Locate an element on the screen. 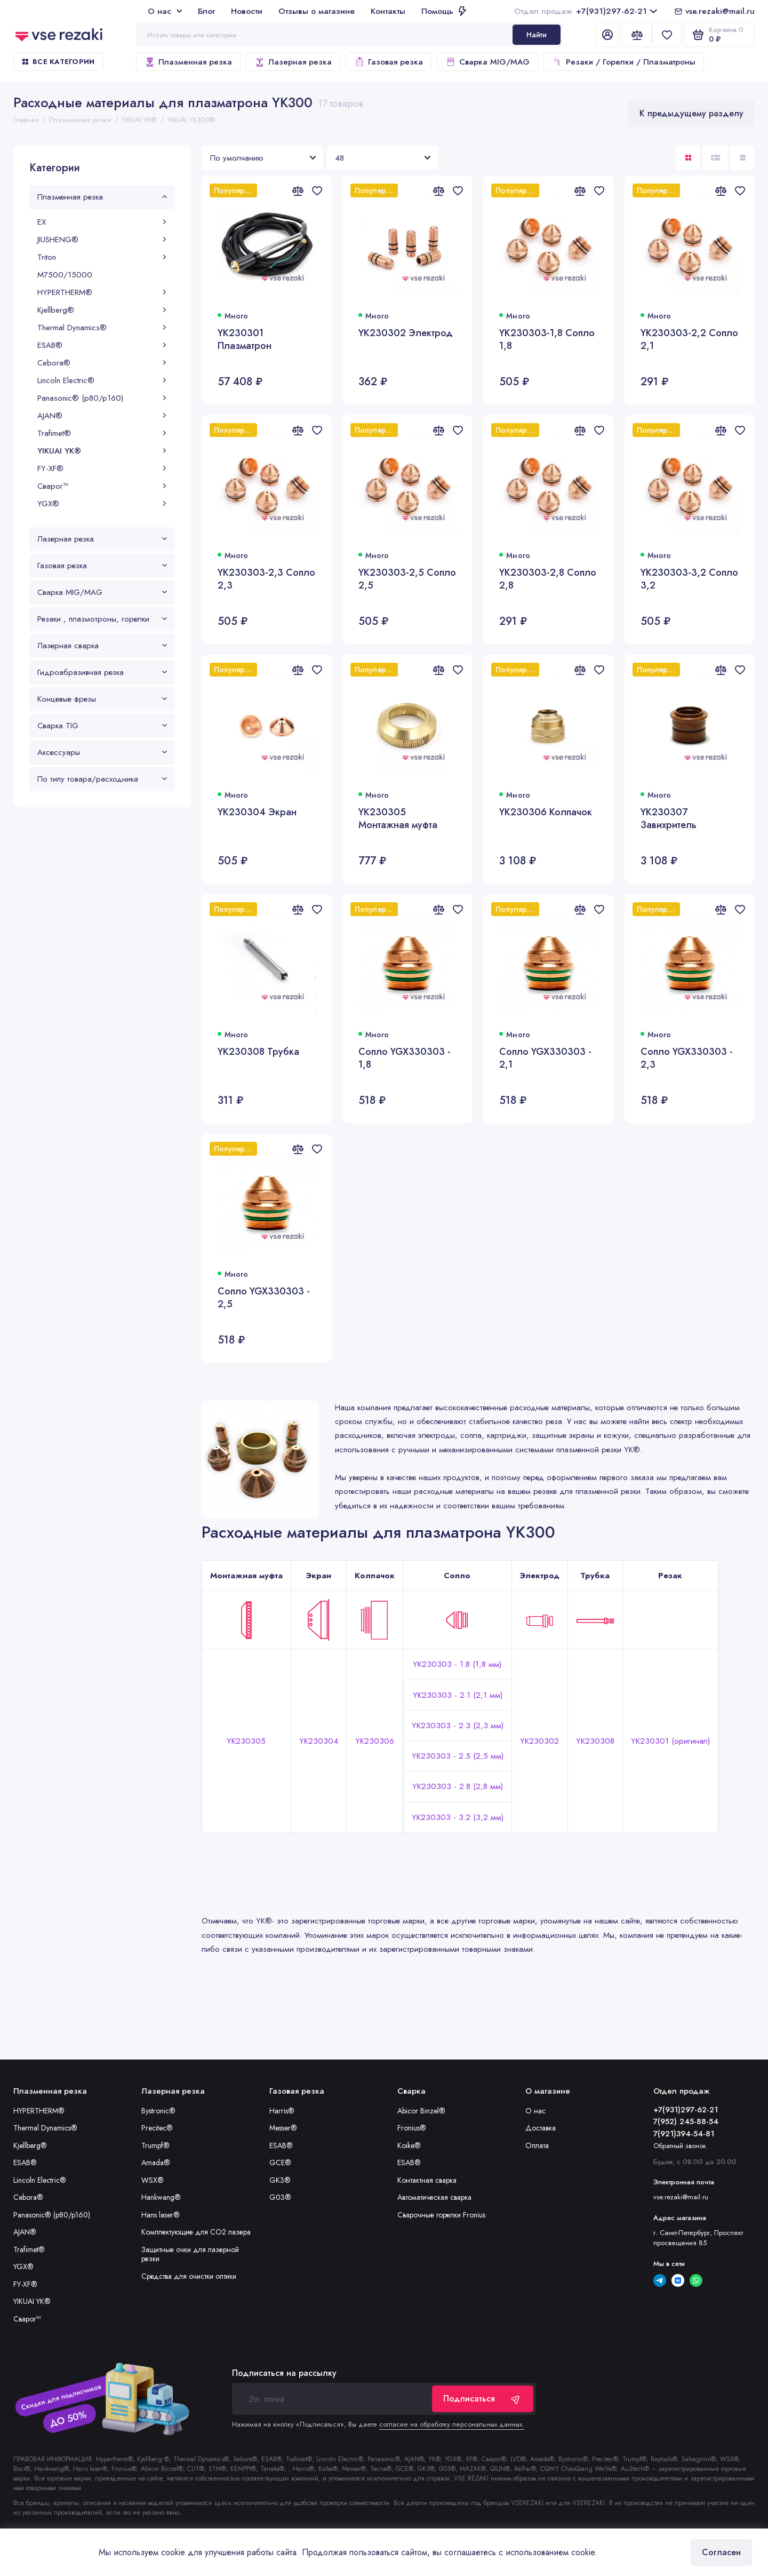  Новости is located at coordinates (246, 11).